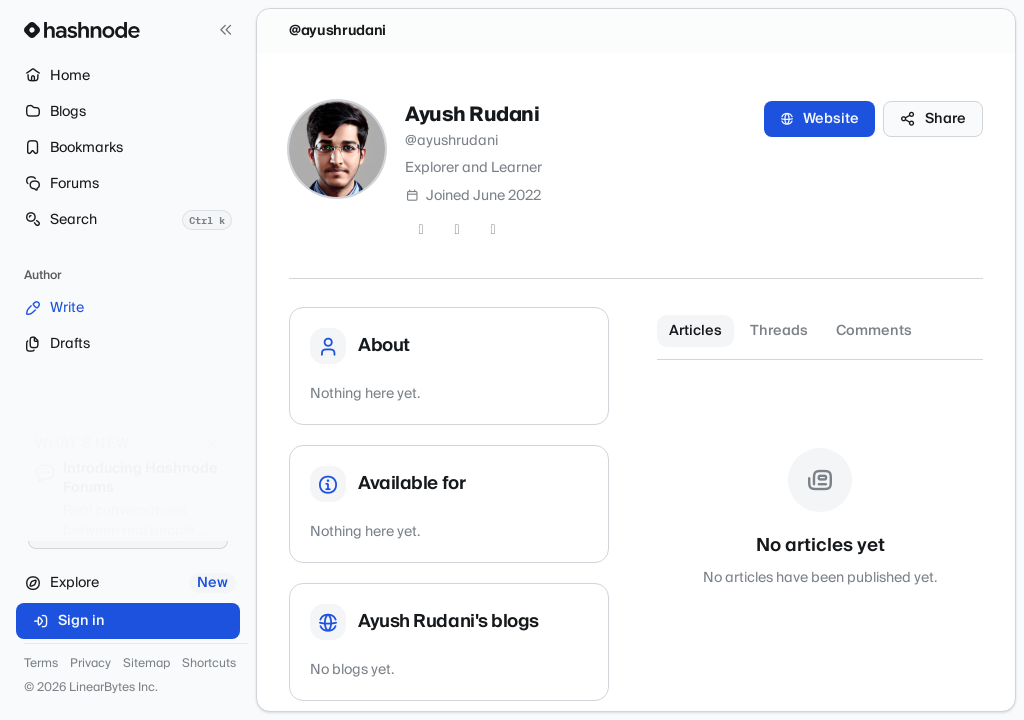  What do you see at coordinates (41, 664) in the screenshot?
I see `Terms` at bounding box center [41, 664].